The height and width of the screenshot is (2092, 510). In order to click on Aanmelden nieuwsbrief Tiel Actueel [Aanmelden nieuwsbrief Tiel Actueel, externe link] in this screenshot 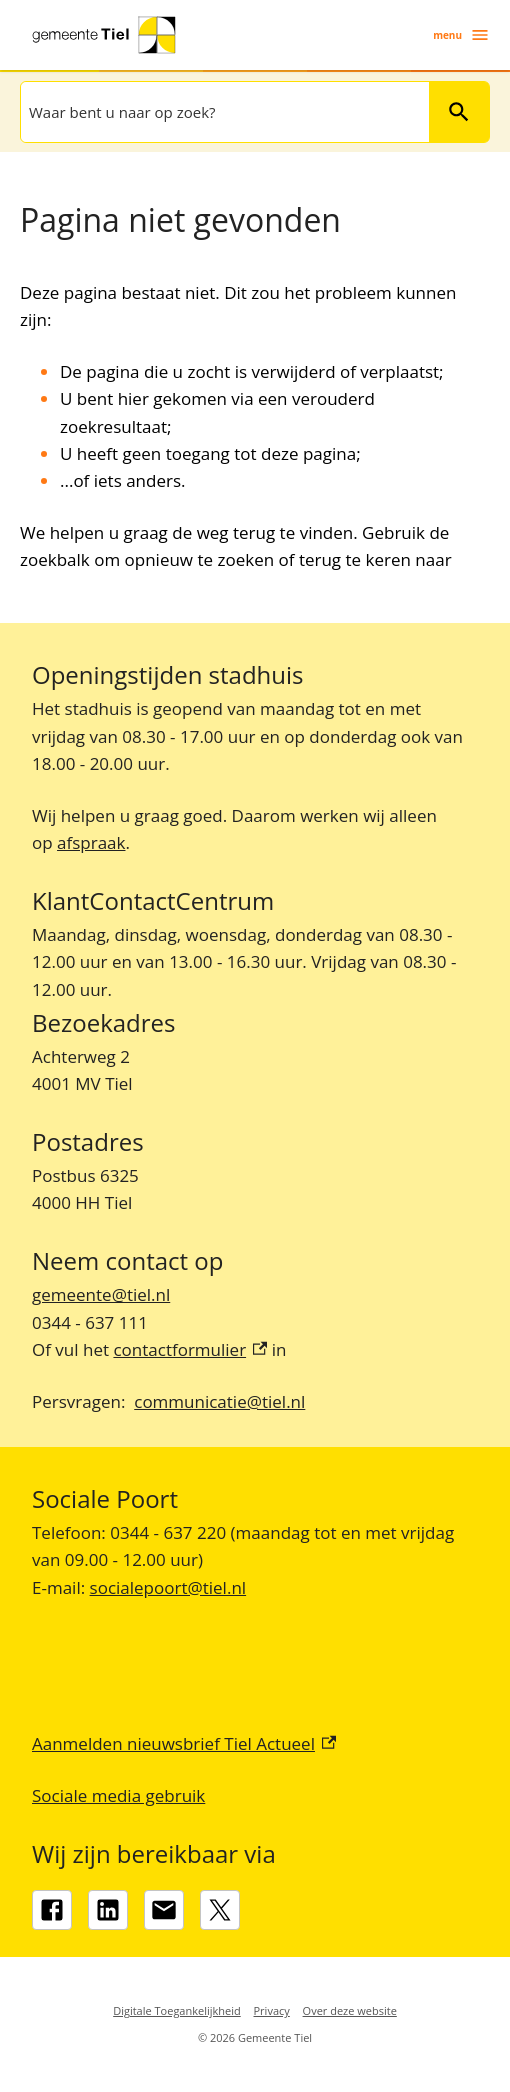, I will do `click(184, 1743)`.